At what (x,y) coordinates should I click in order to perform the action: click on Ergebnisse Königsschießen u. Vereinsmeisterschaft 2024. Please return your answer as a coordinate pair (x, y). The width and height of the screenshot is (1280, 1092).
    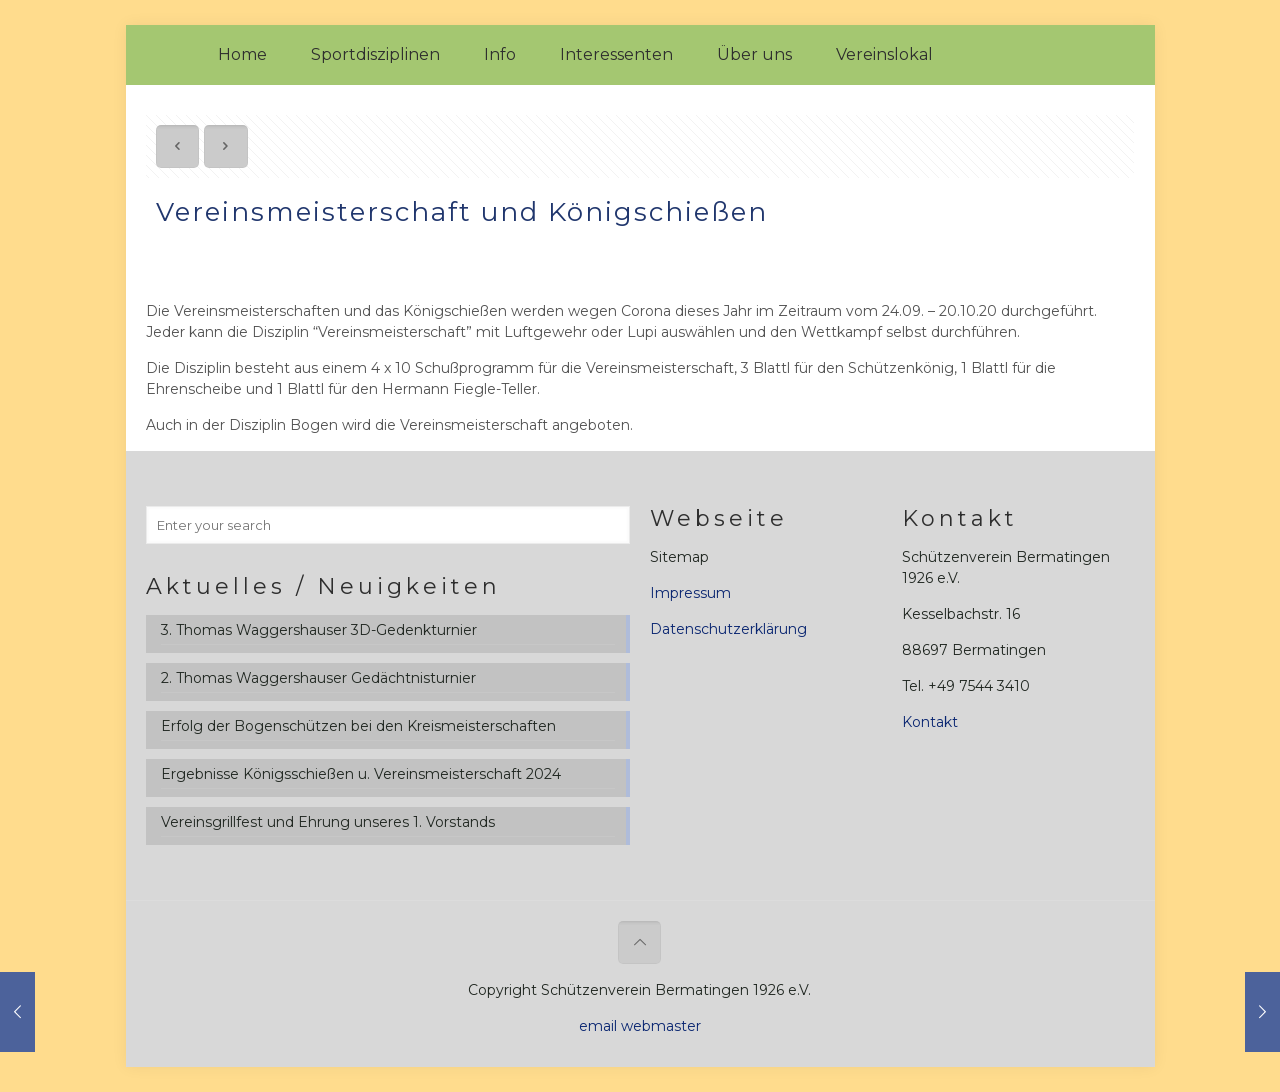
    Looking at the image, I should click on (361, 774).